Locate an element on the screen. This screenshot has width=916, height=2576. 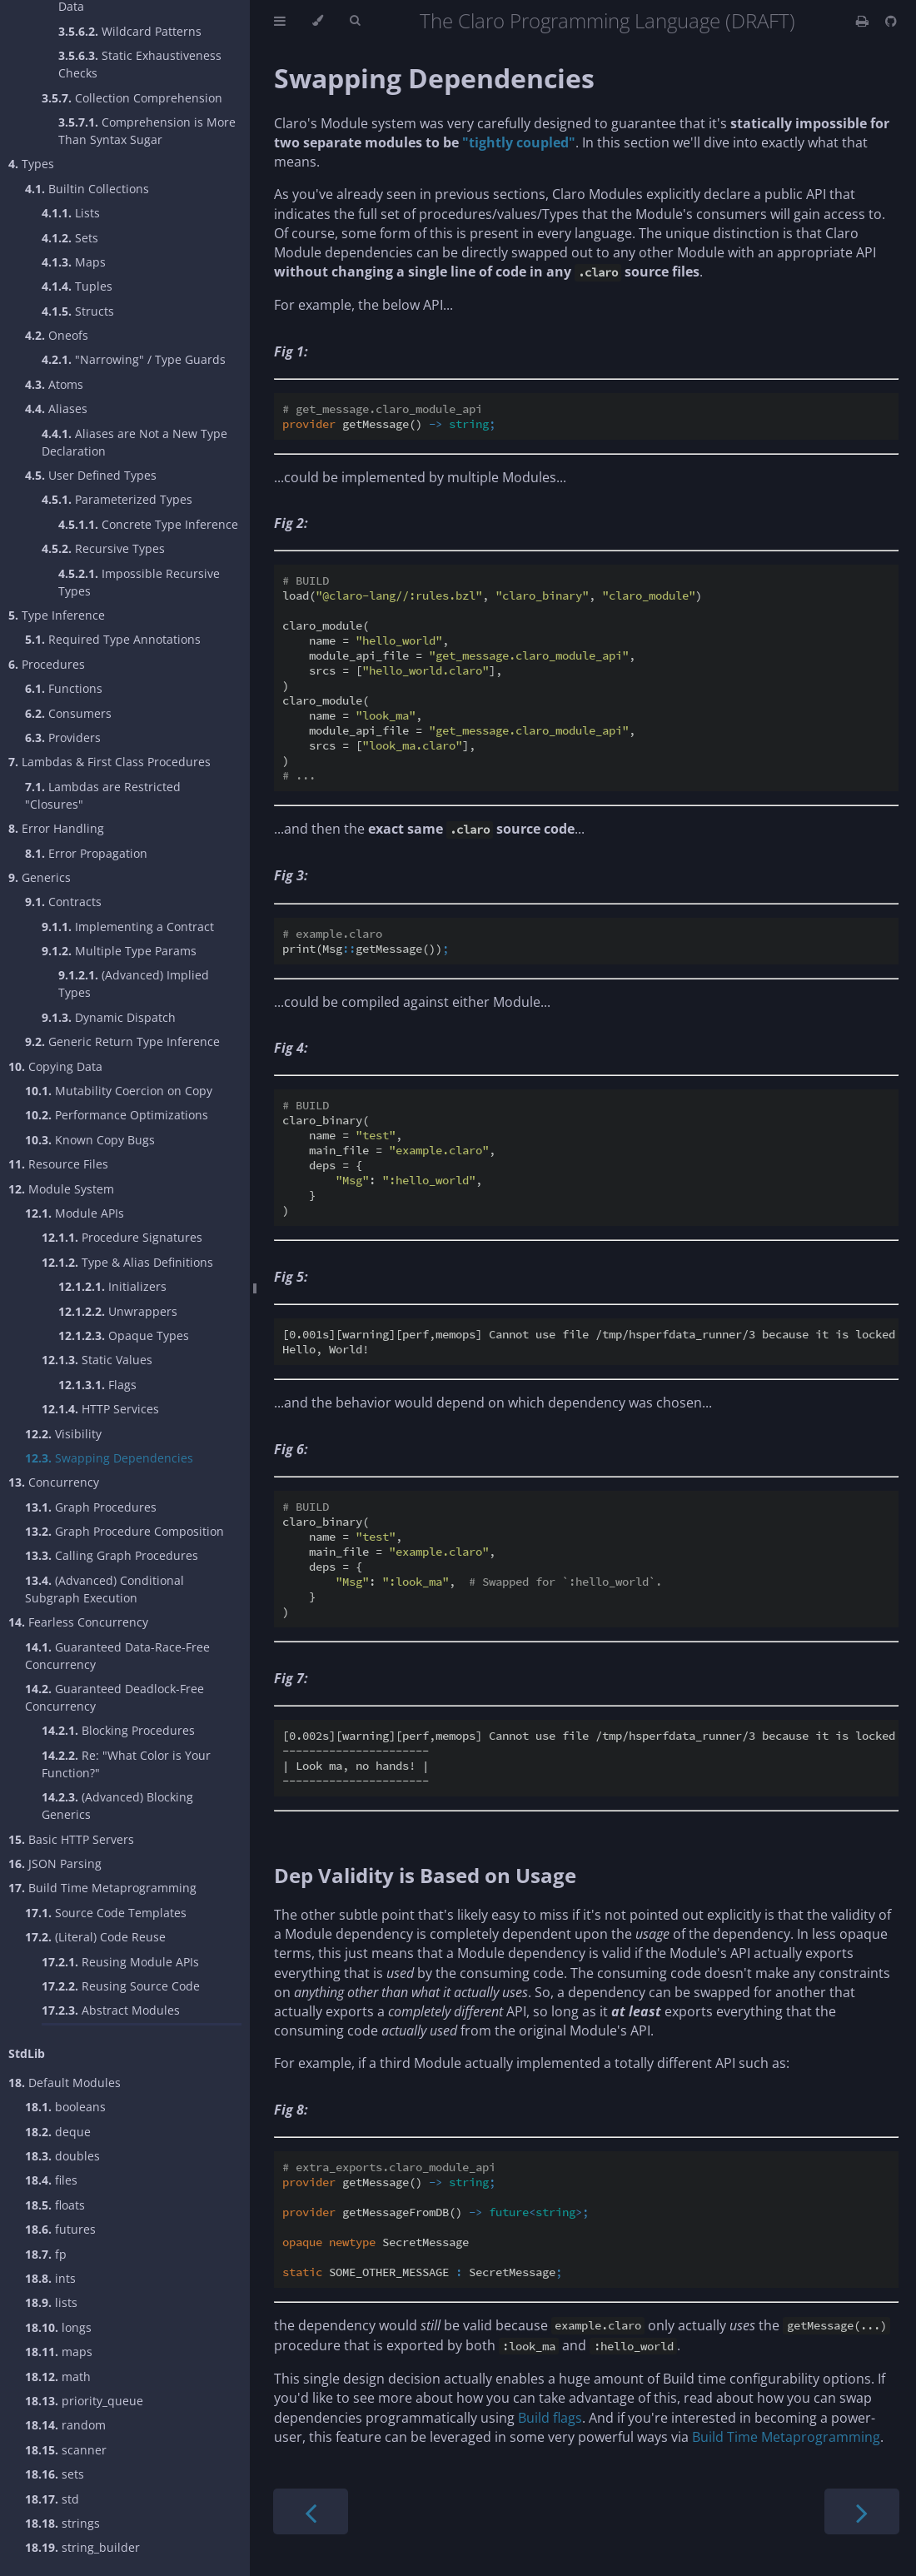
Procedure Signatures is located at coordinates (122, 1237).